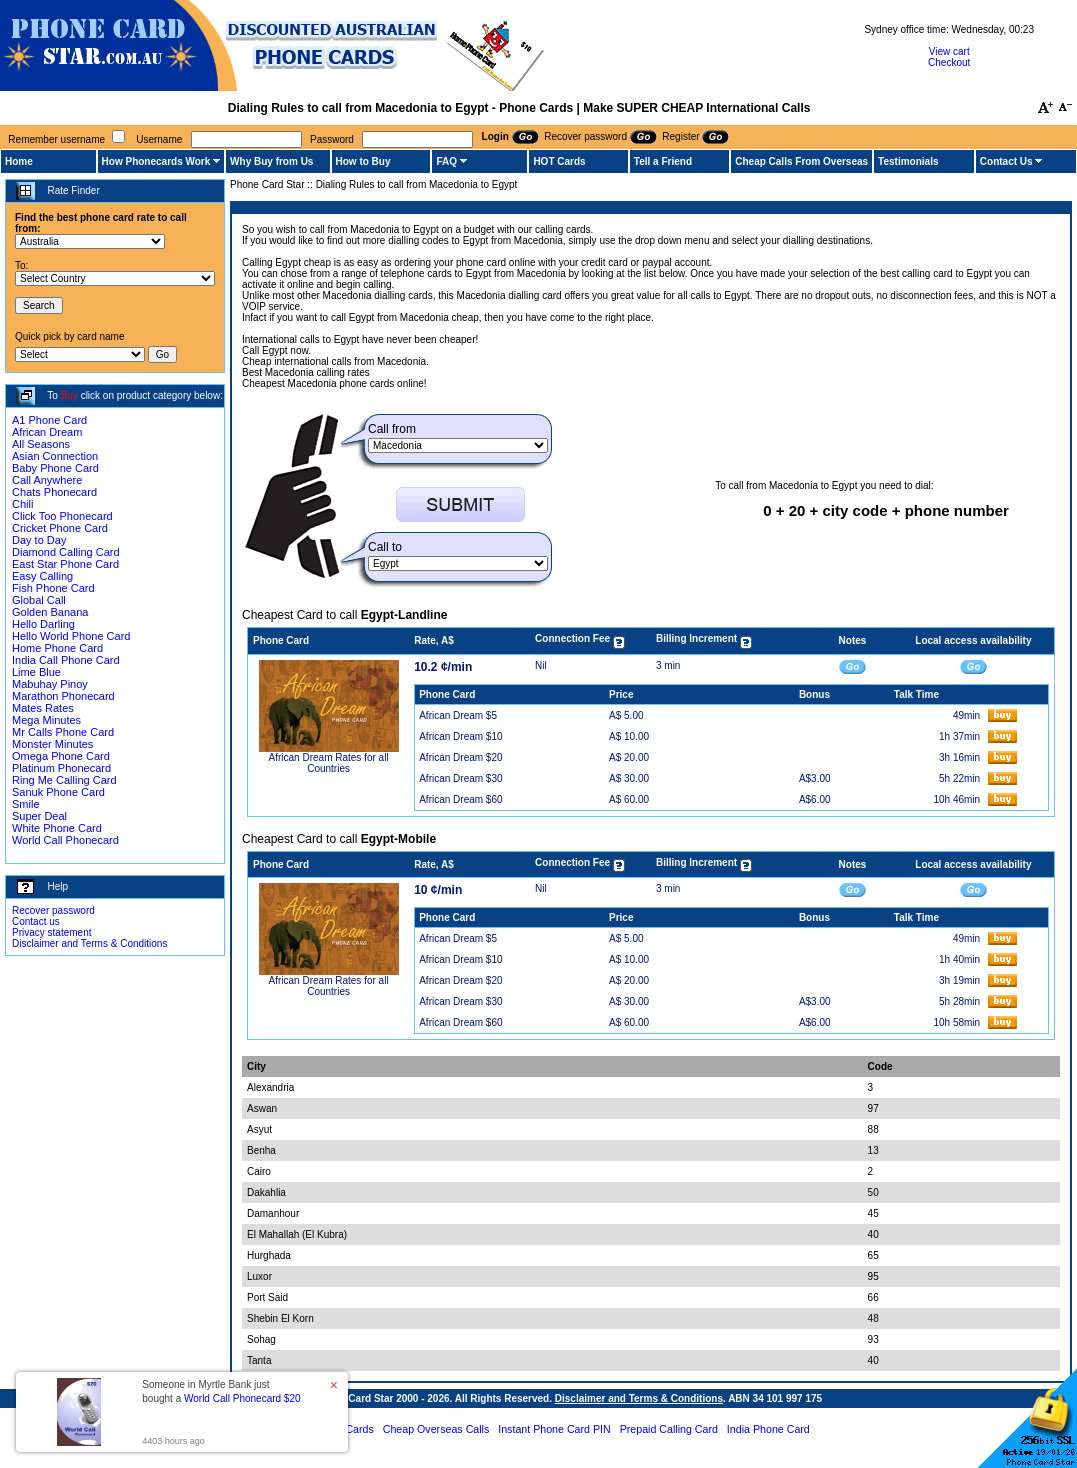 Image resolution: width=1077 pixels, height=1468 pixels. Describe the element at coordinates (66, 660) in the screenshot. I see `India Call Phone Card` at that location.